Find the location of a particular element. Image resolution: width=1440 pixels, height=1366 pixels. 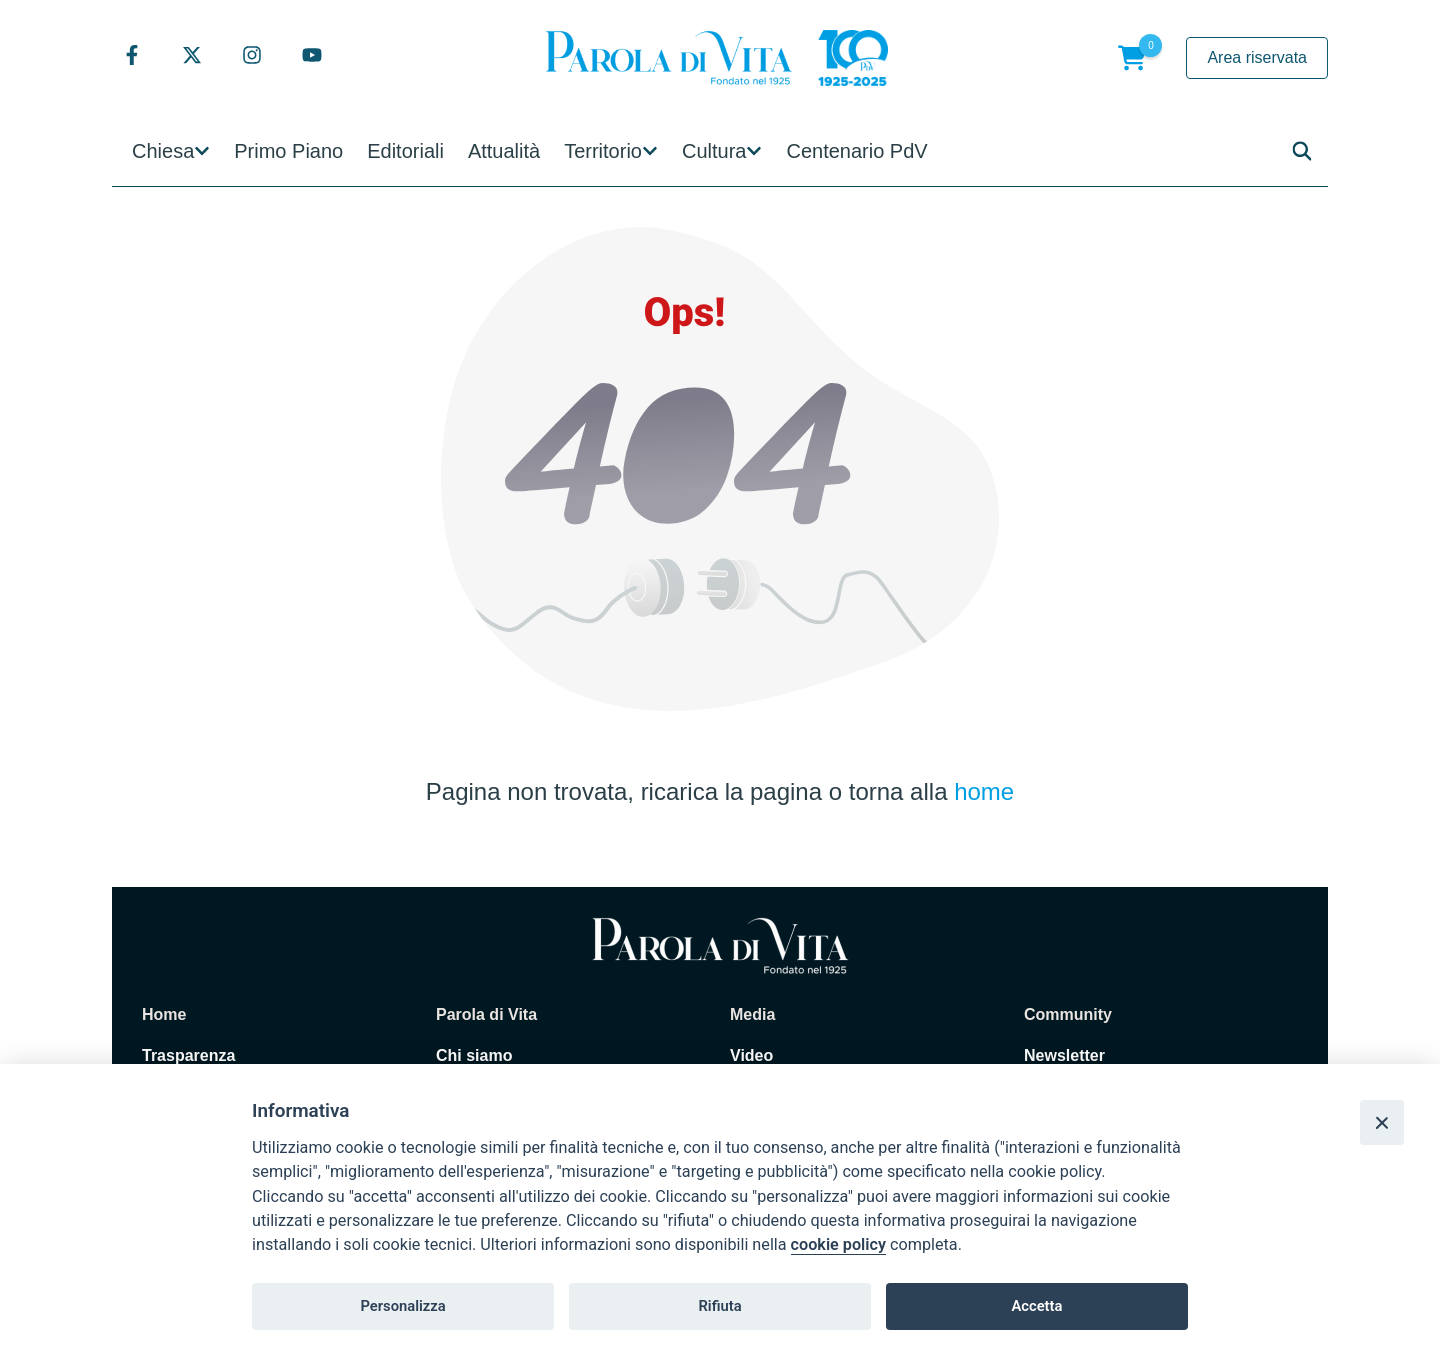

Trasparenza is located at coordinates (188, 1055).